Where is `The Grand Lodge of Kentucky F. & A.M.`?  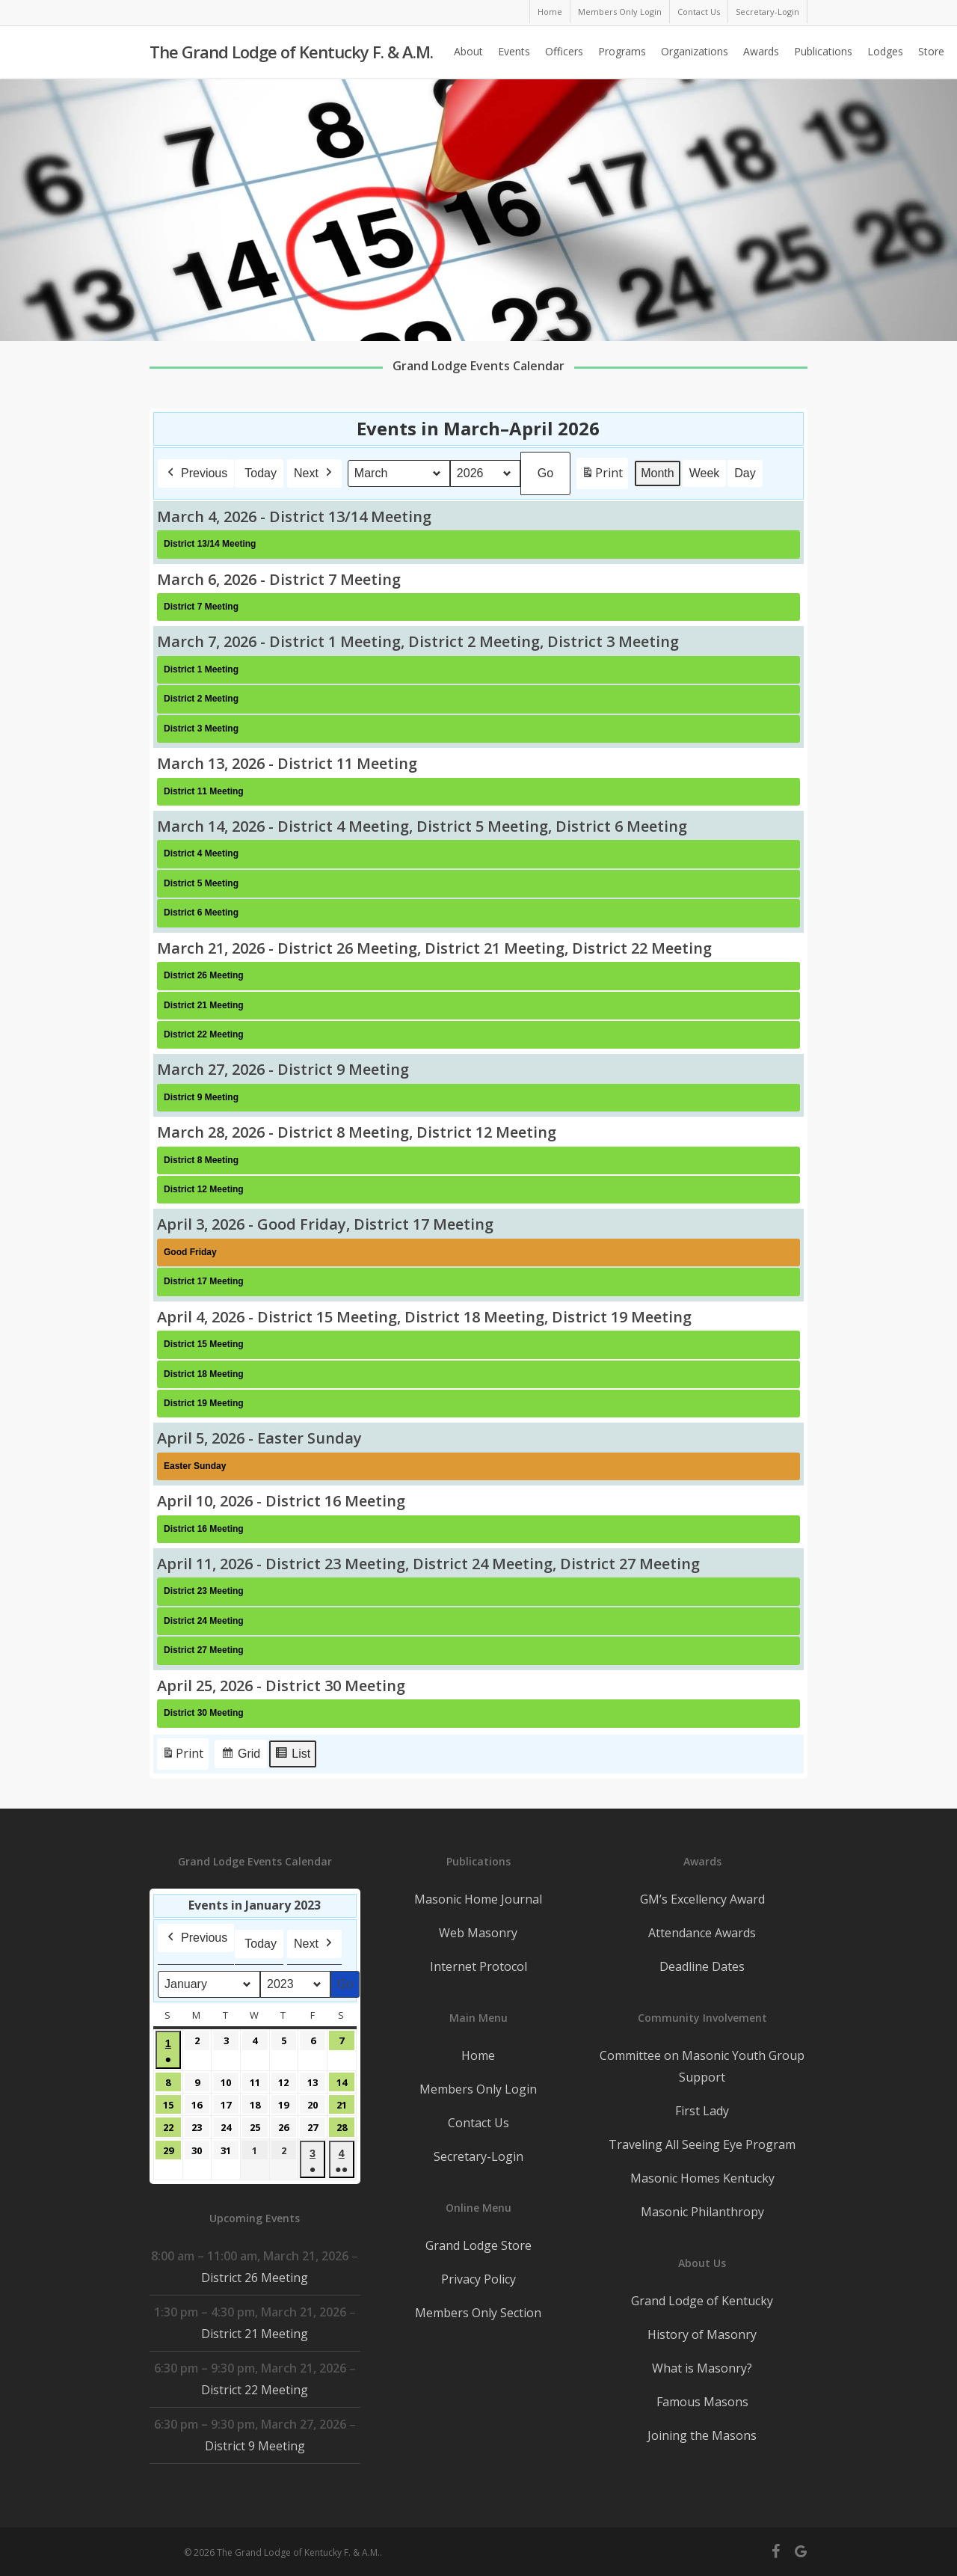 The Grand Lodge of Kentucky F. & A.M. is located at coordinates (291, 53).